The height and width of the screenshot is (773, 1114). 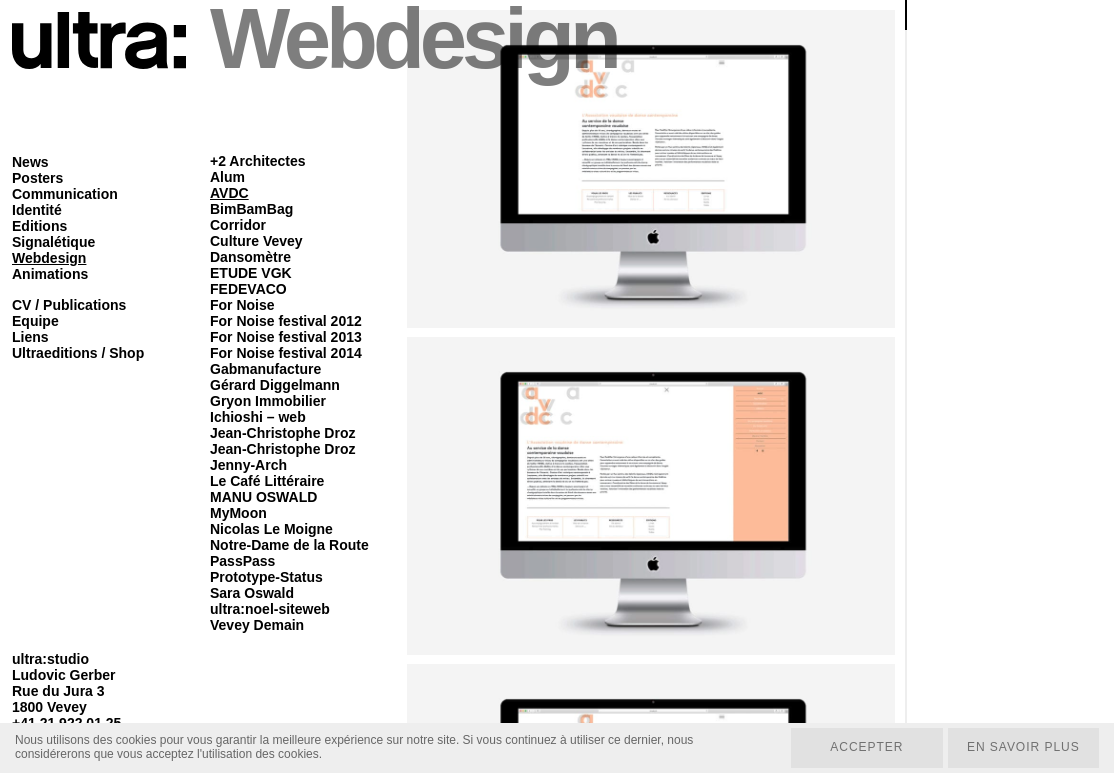 I want to click on Gérard Diggelmann, so click(x=275, y=385).